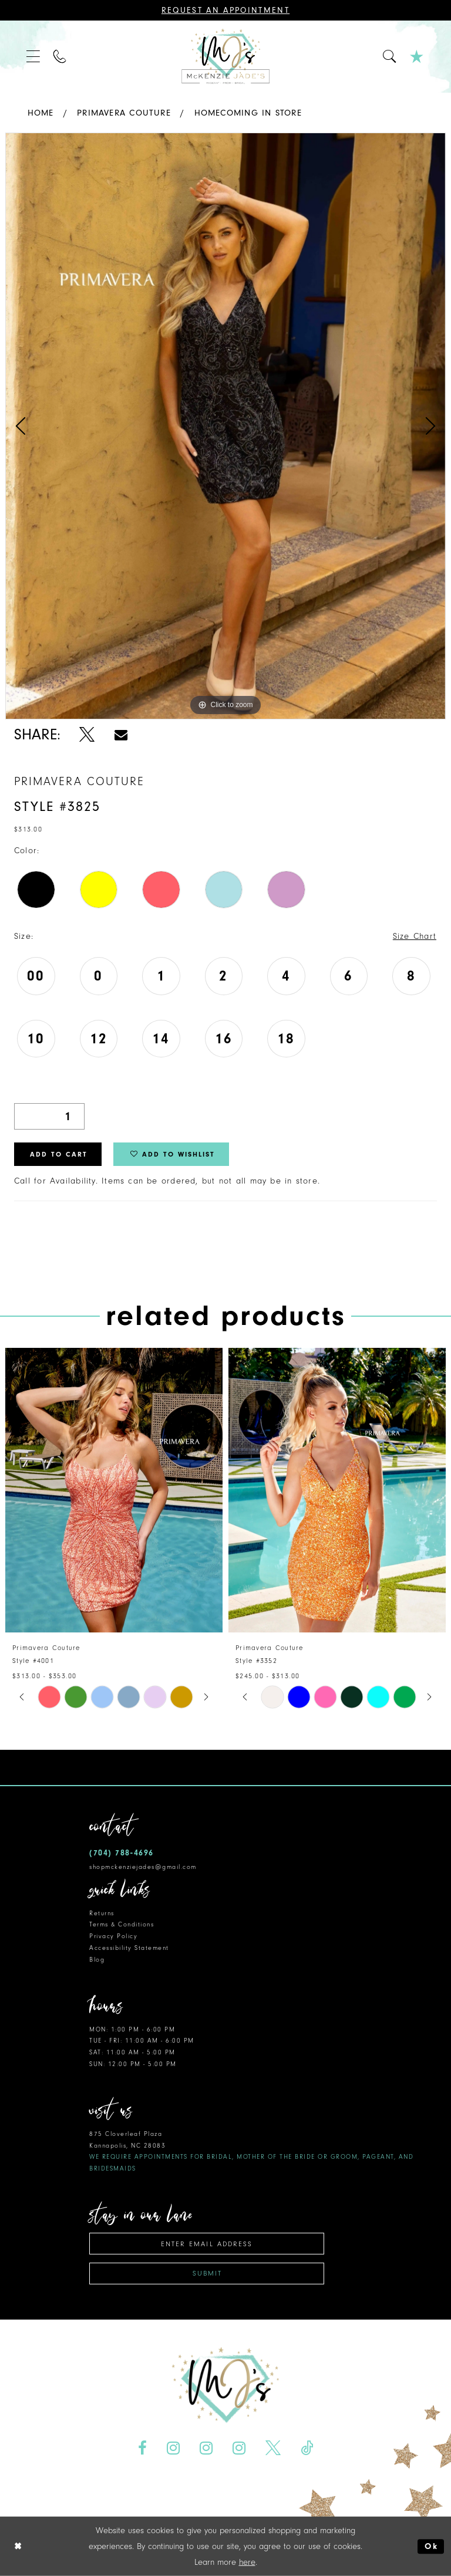  What do you see at coordinates (306, 2447) in the screenshot?
I see `[Visit our TikTok - Opens in new tab]` at bounding box center [306, 2447].